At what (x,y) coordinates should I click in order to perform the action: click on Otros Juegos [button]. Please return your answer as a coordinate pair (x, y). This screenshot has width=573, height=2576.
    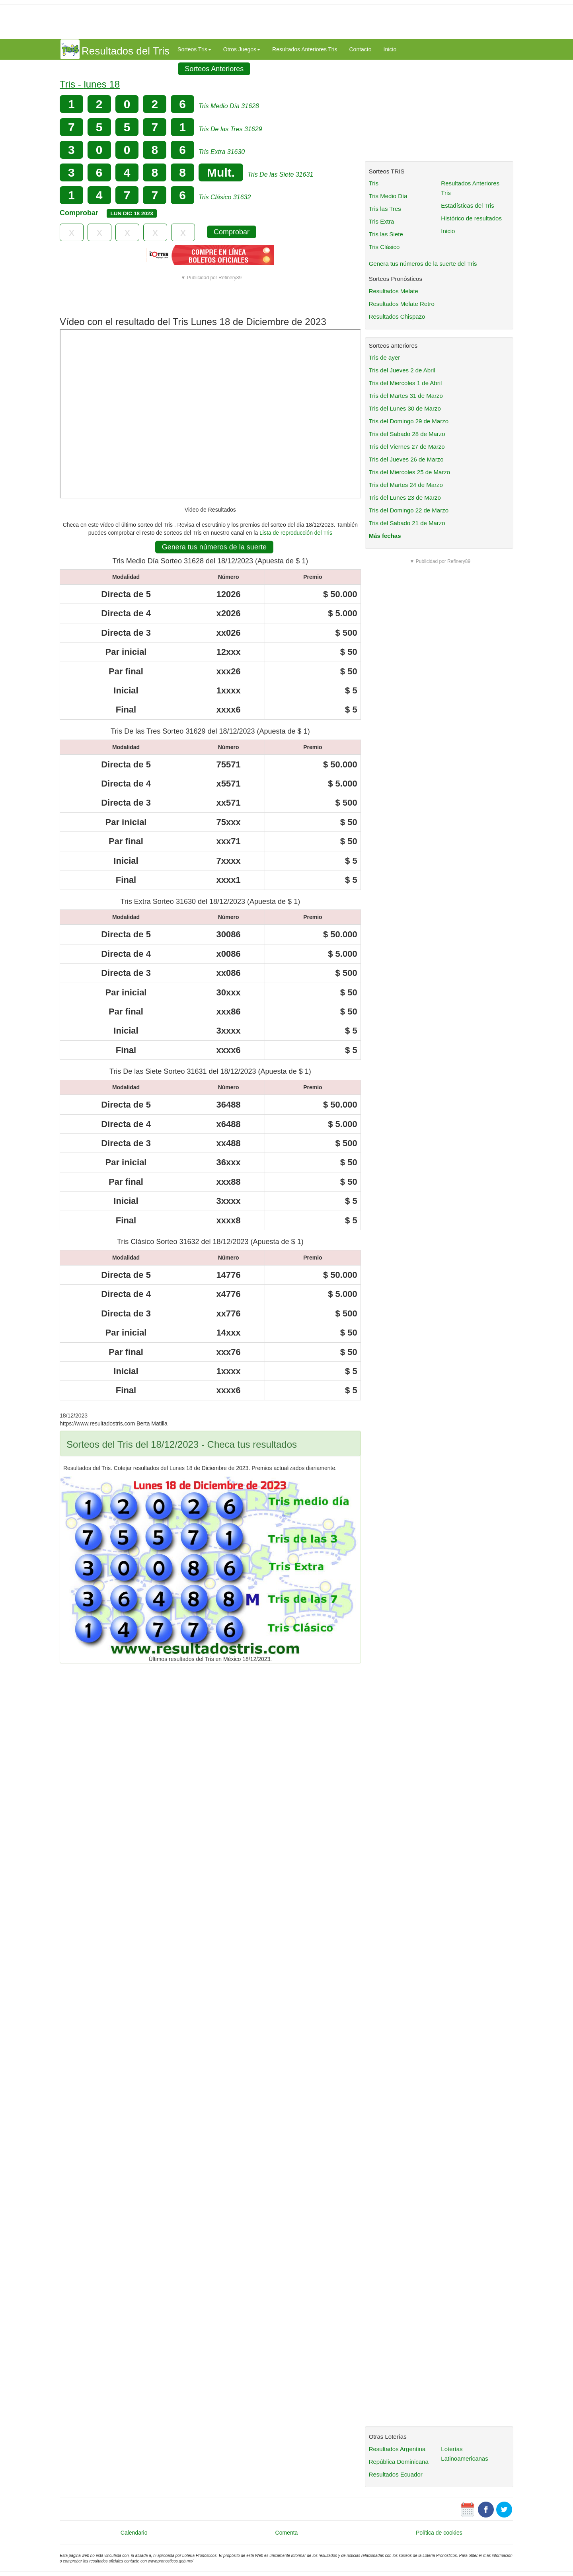
    Looking at the image, I should click on (241, 49).